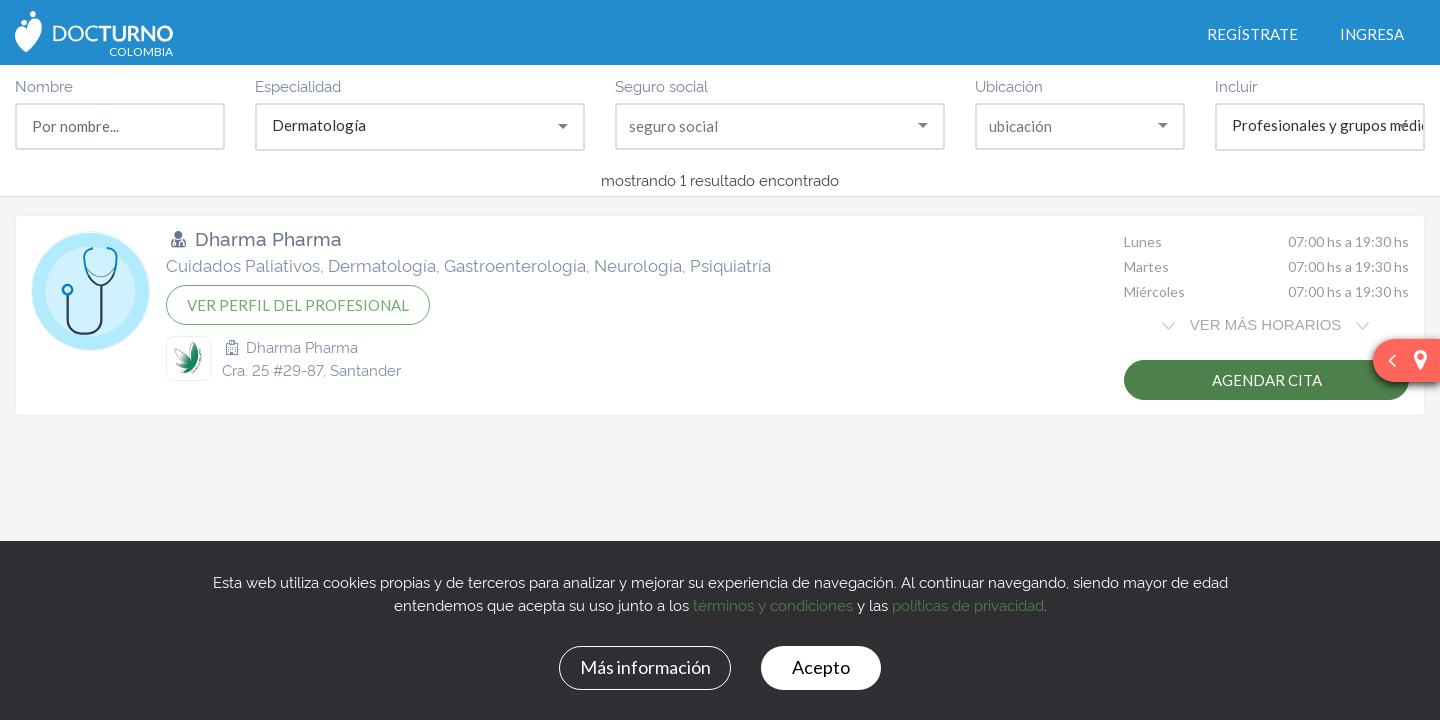 The image size is (1440, 720). What do you see at coordinates (1372, 34) in the screenshot?
I see `Ingresa` at bounding box center [1372, 34].